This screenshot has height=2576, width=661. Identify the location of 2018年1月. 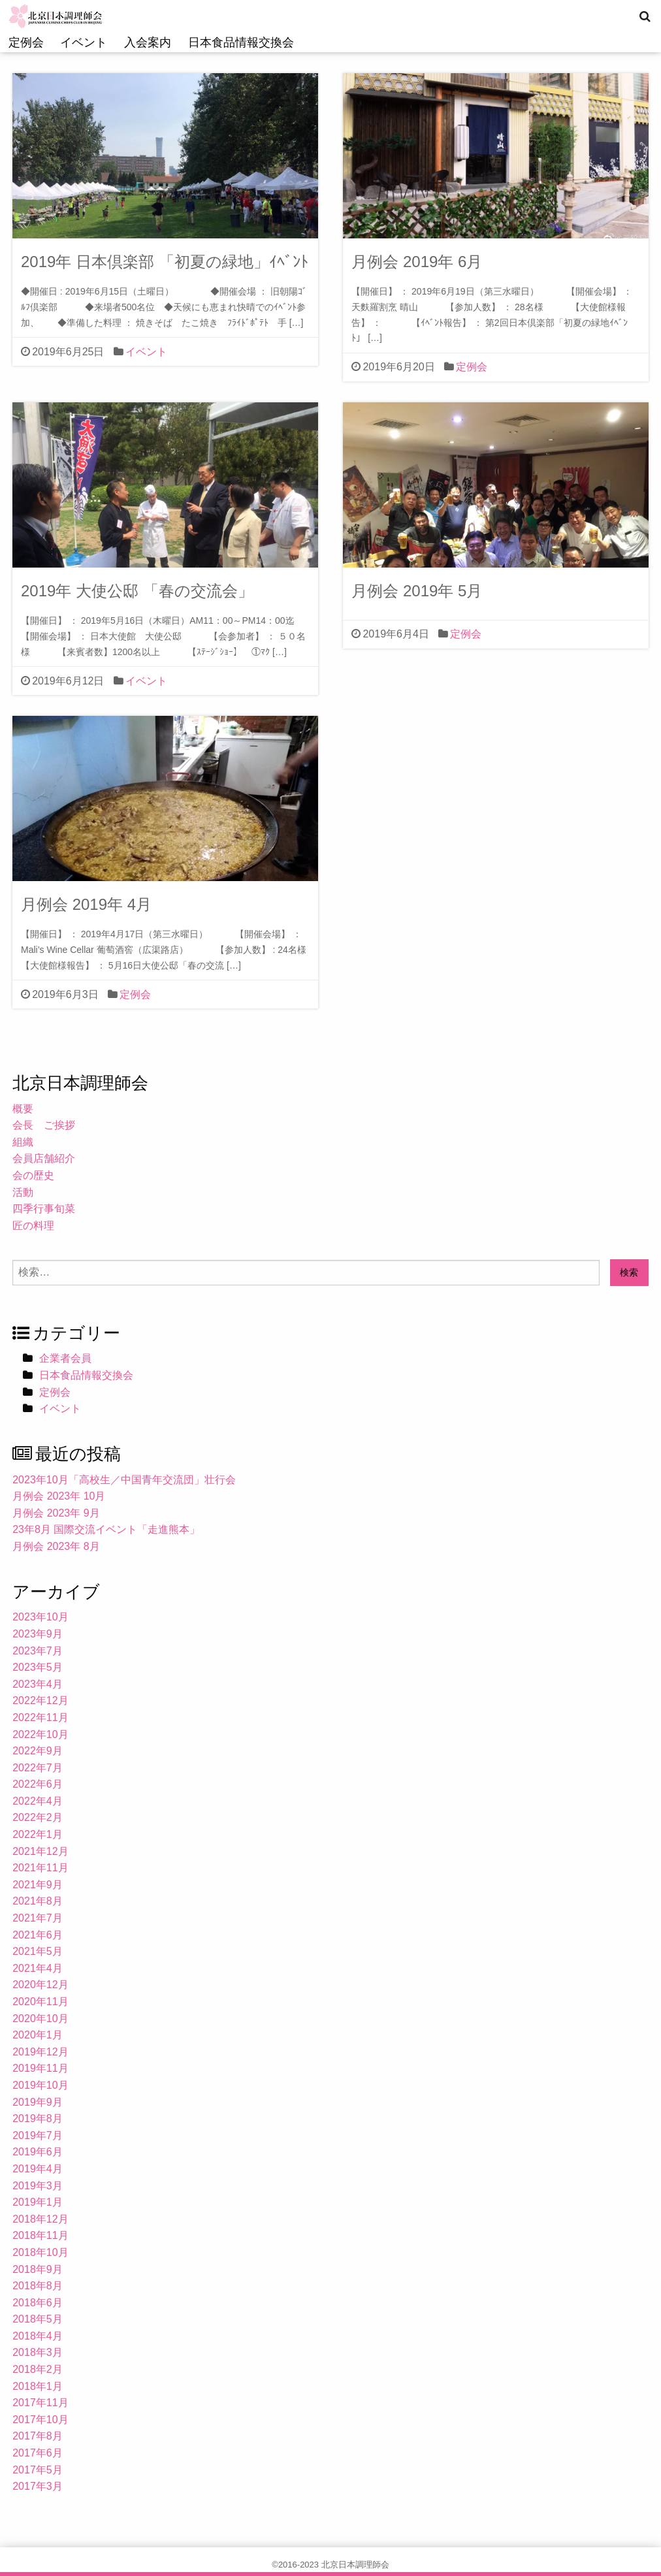
(37, 2386).